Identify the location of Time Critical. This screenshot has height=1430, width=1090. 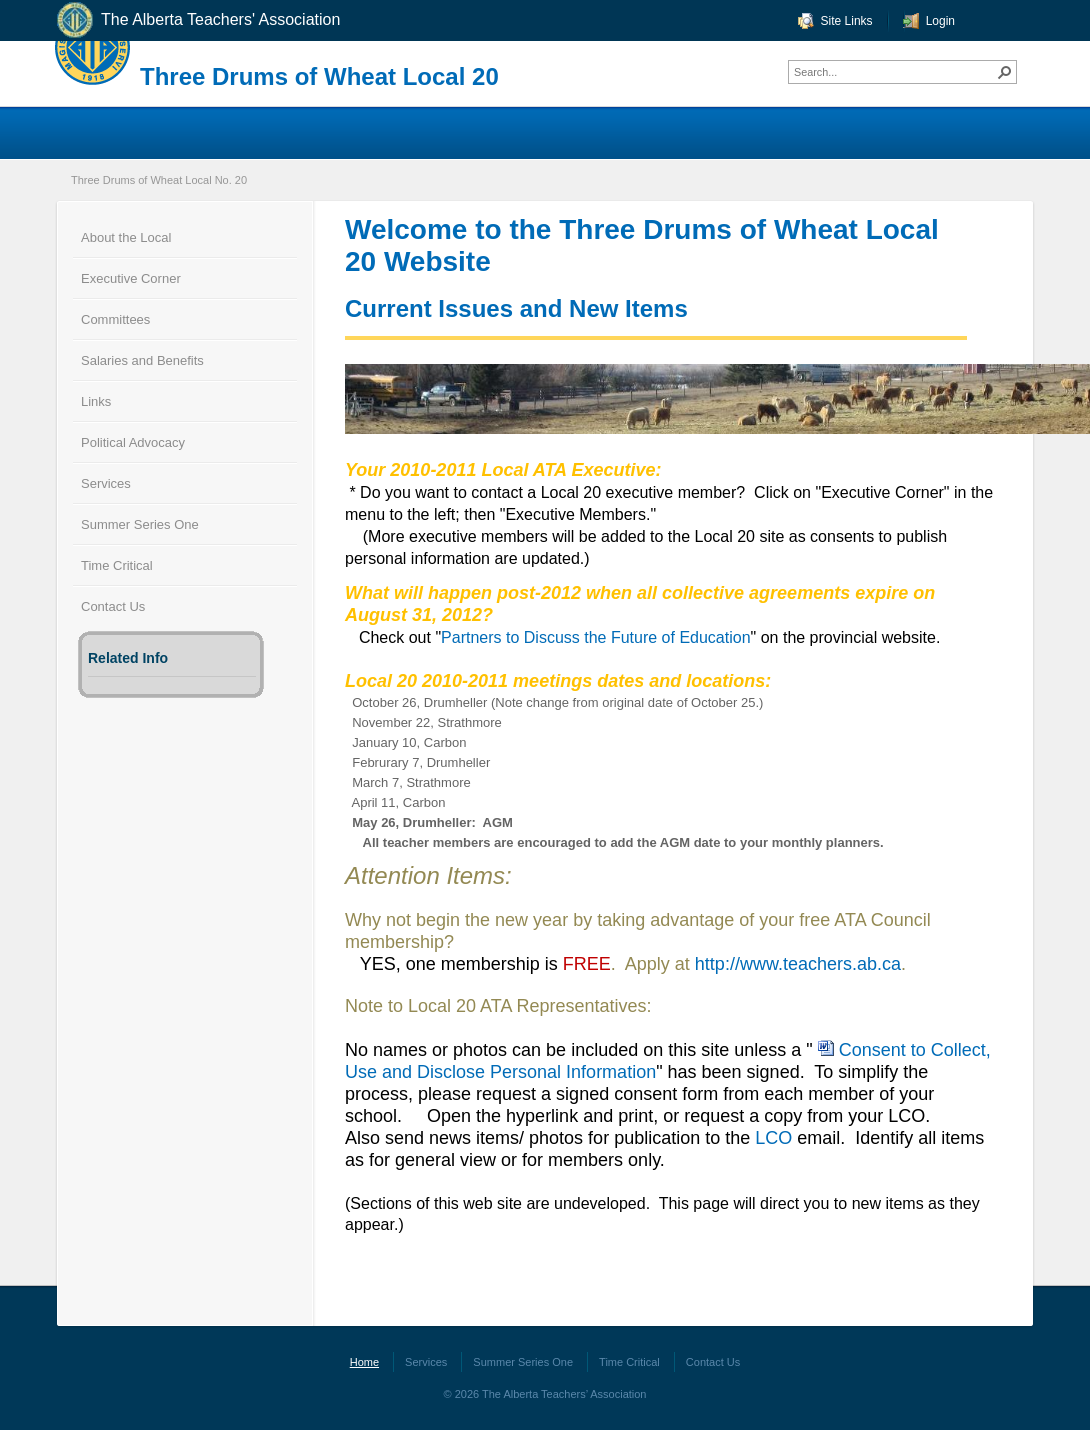
(117, 565).